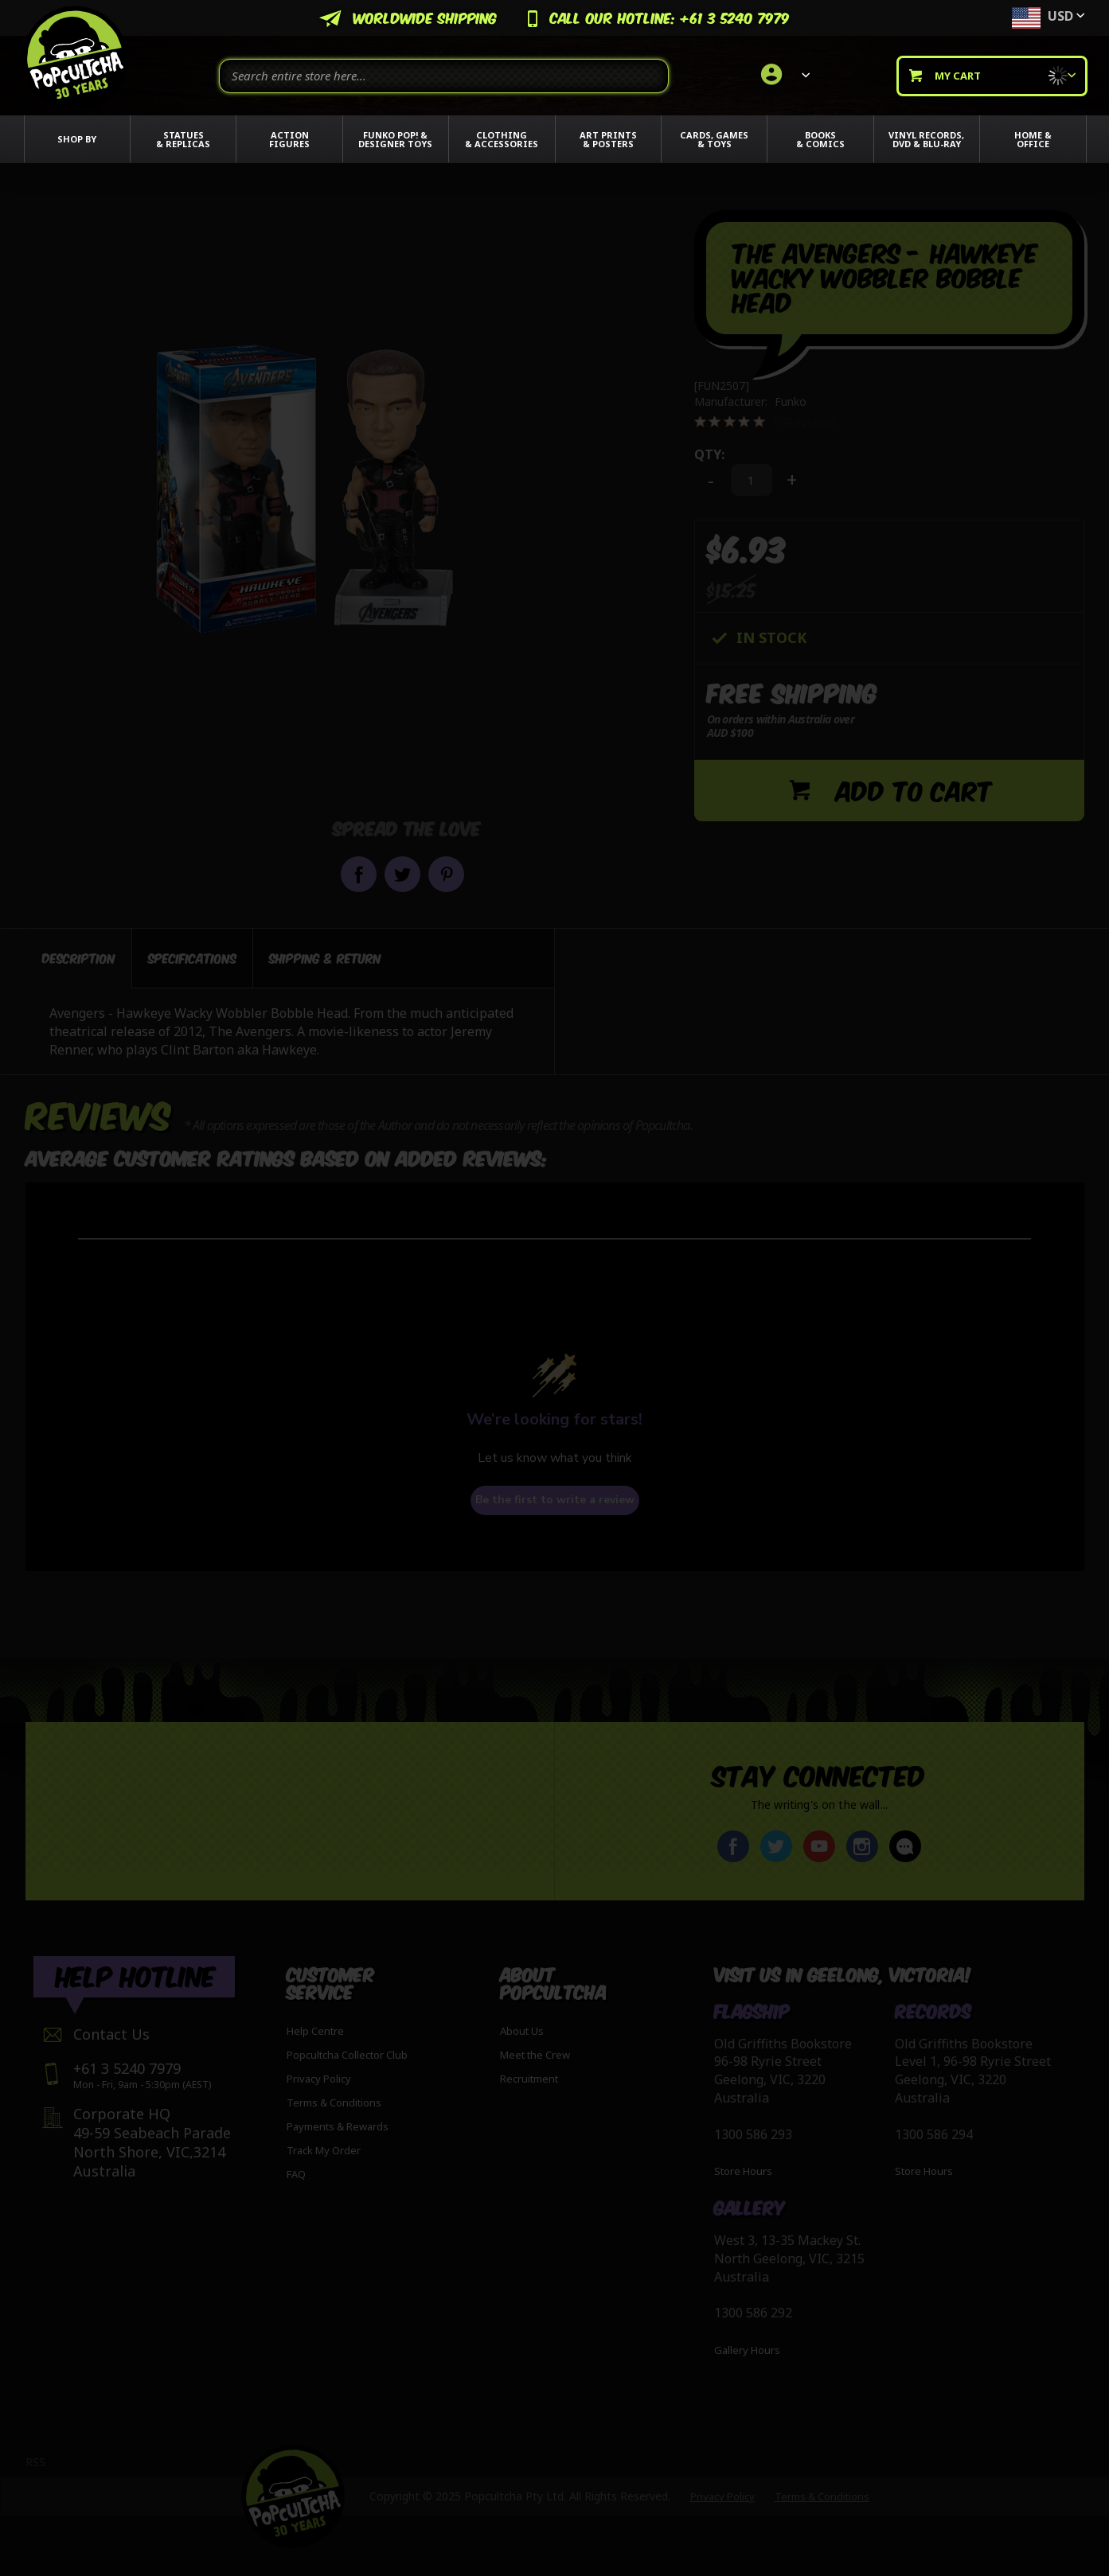  I want to click on [tab], so click(78, 958).